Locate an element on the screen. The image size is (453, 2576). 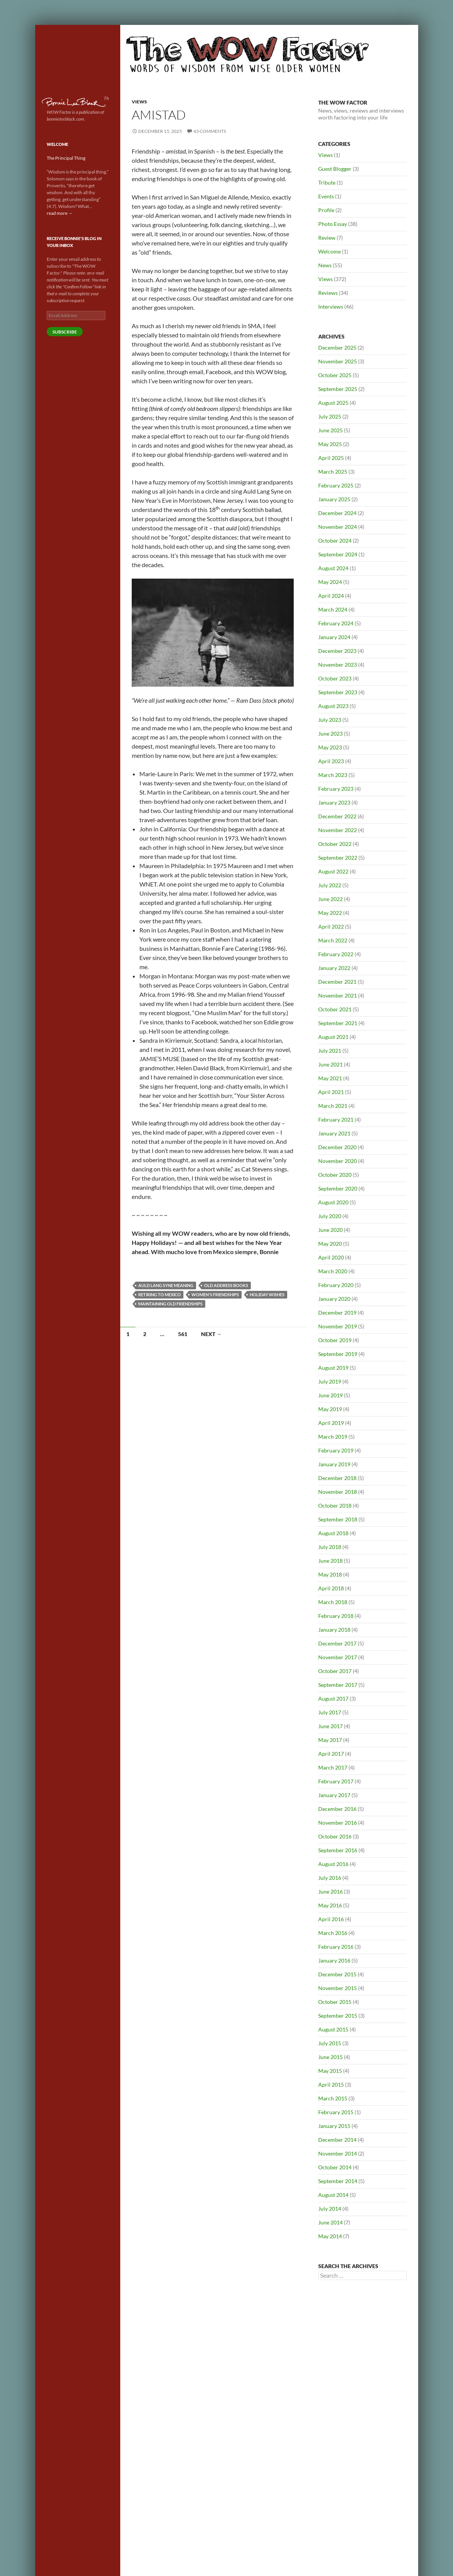
October 2014 is located at coordinates (335, 2167).